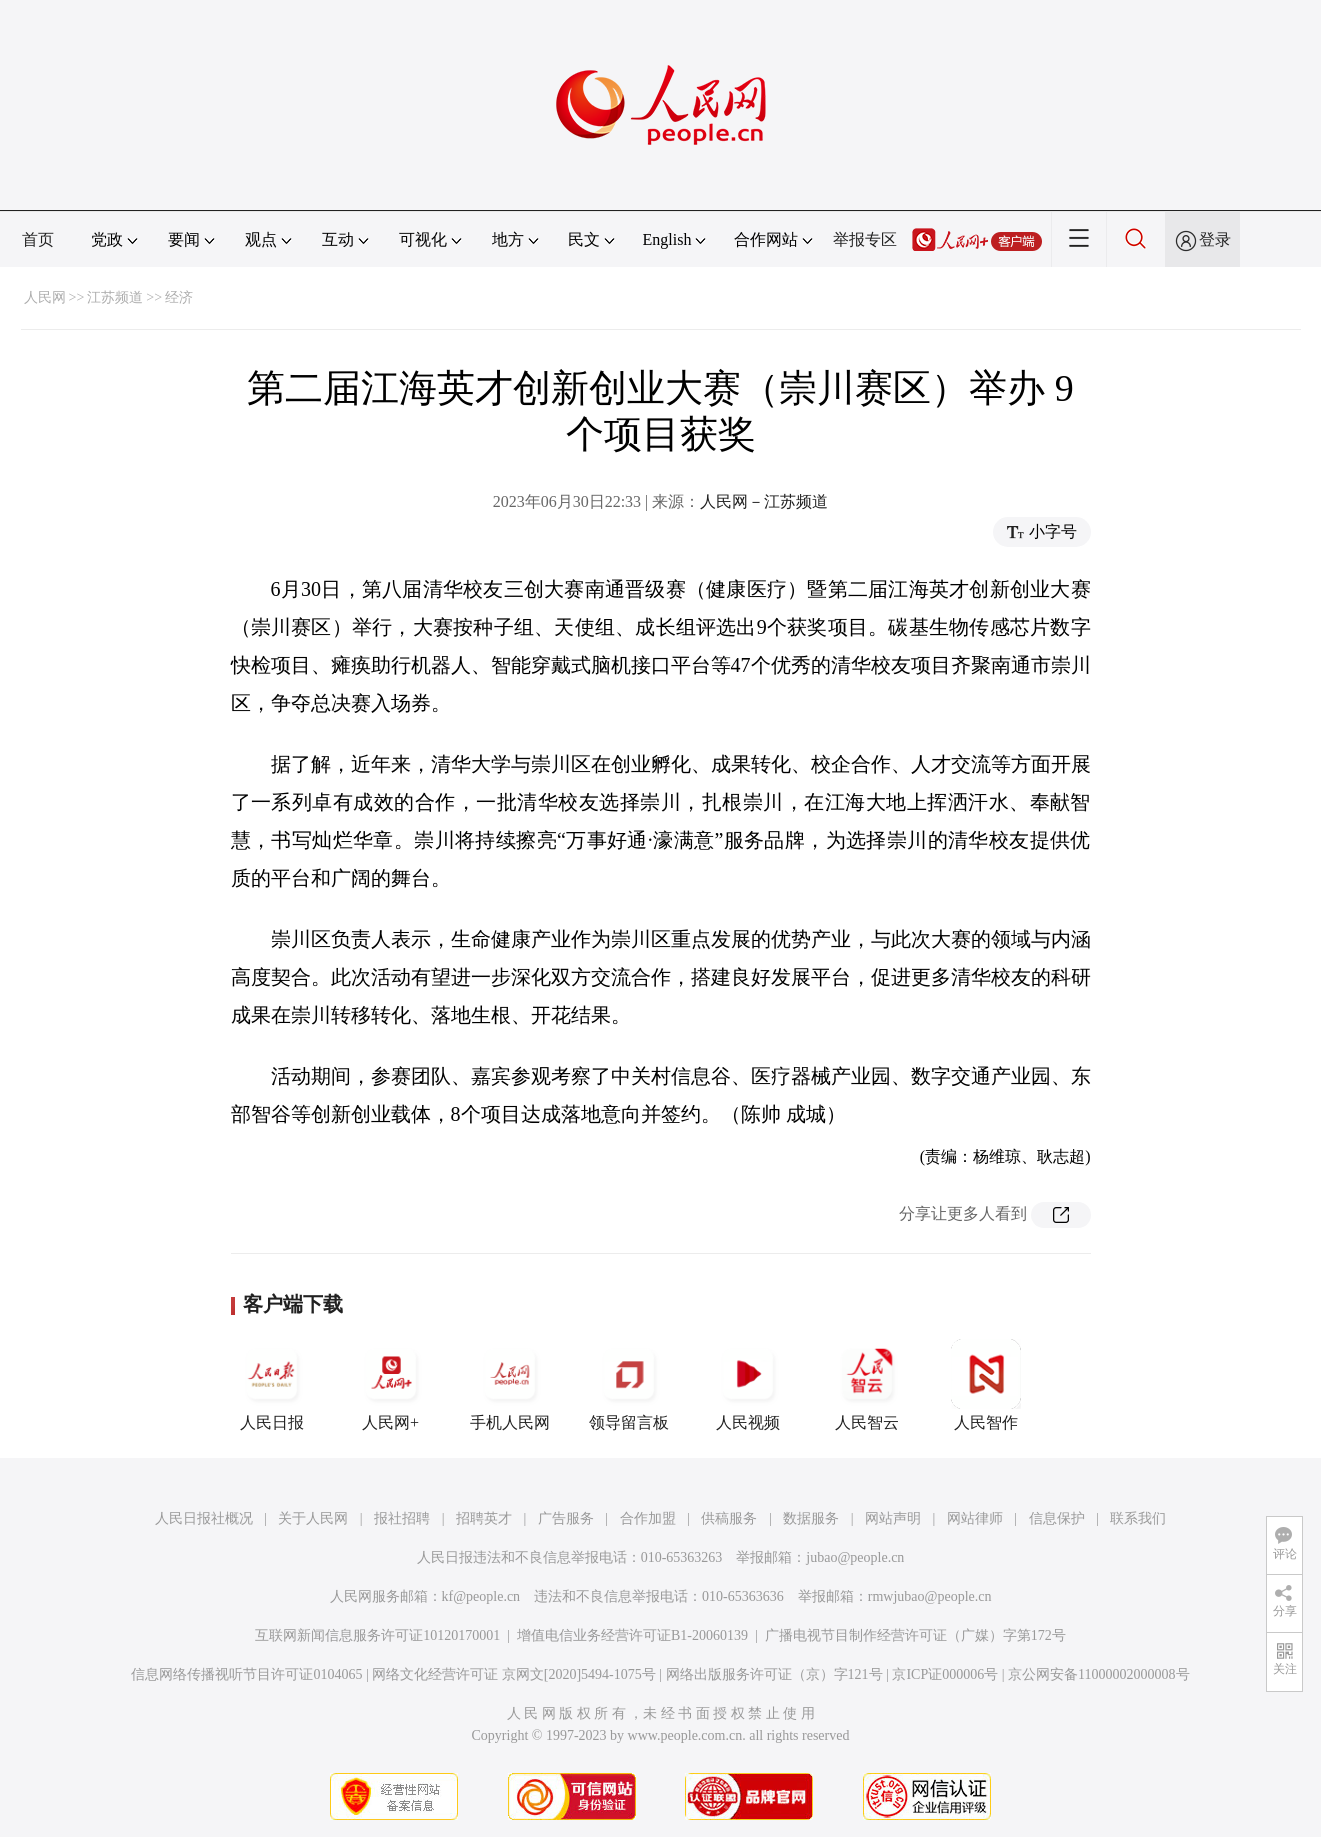 The image size is (1321, 1837). Describe the element at coordinates (764, 501) in the screenshot. I see `人民网－江苏频道` at that location.